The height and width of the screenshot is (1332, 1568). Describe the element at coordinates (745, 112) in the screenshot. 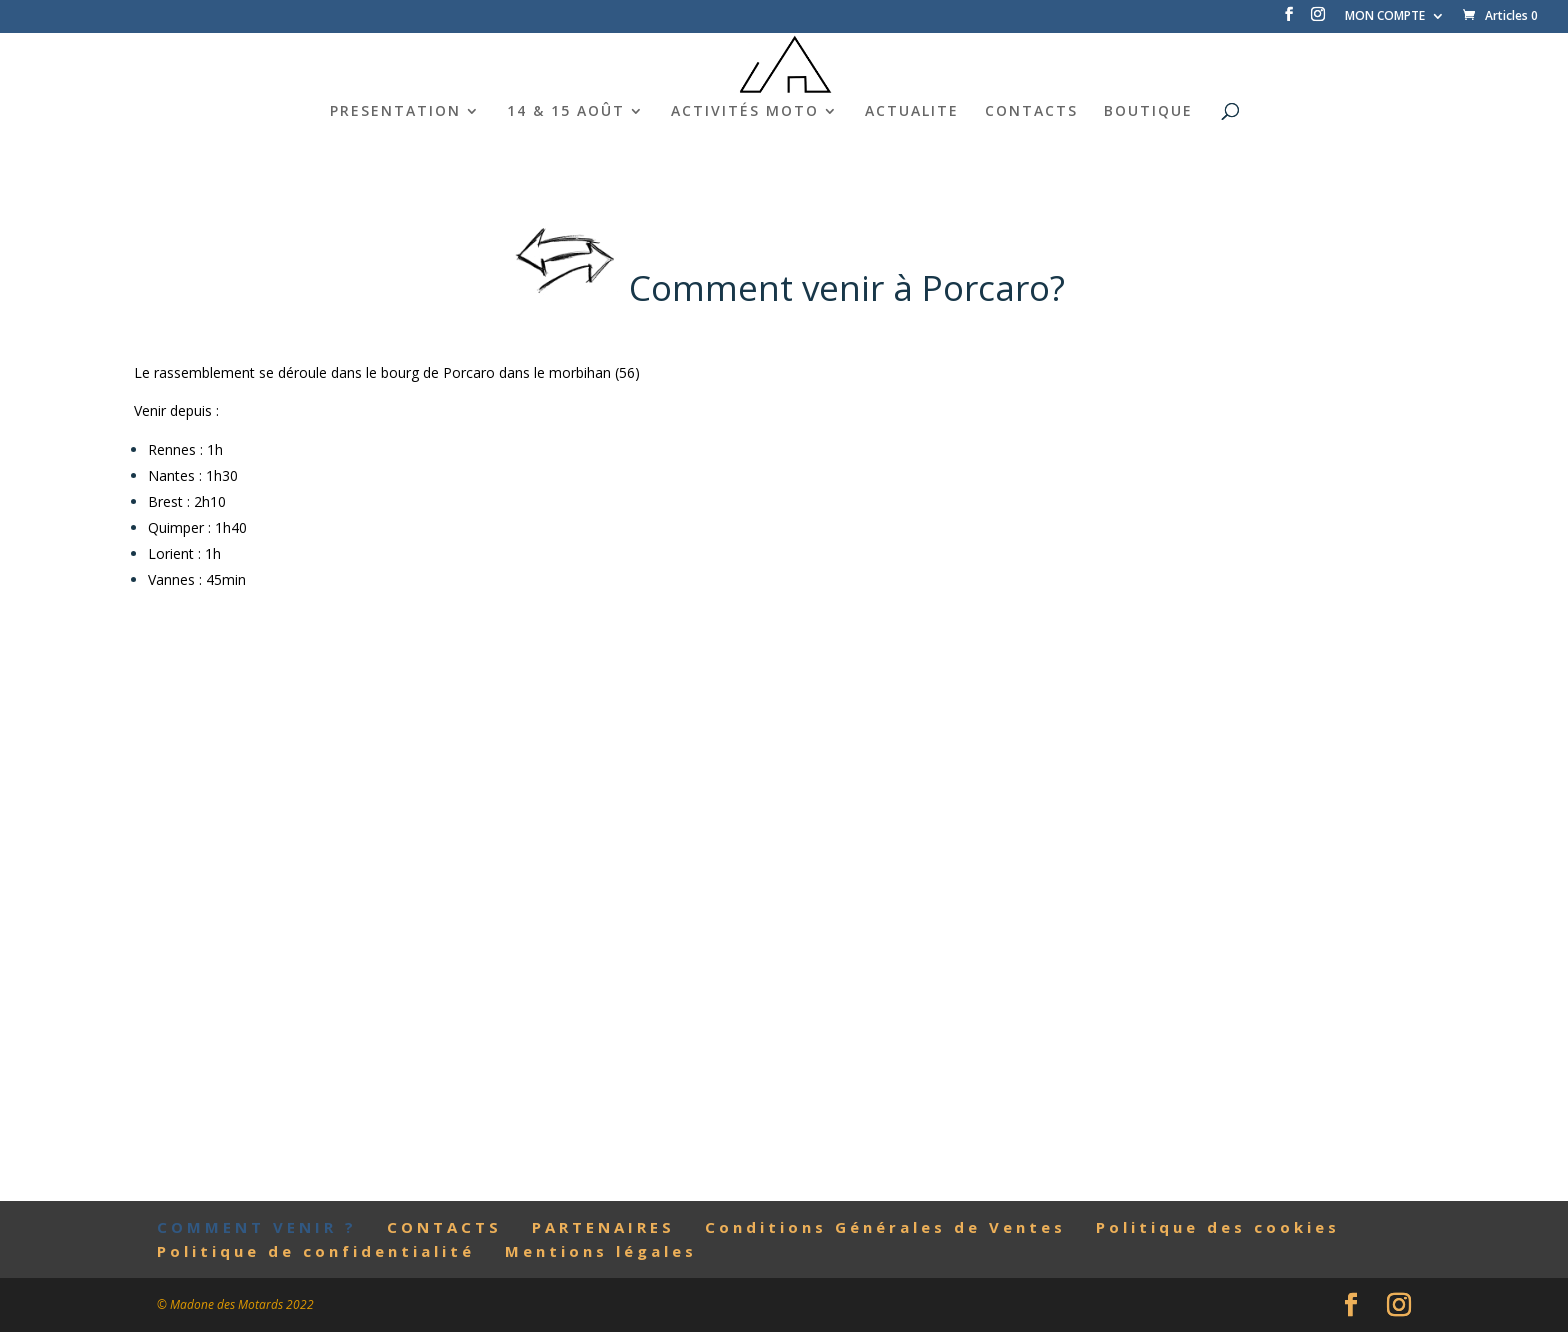

I see `ACTIVITÉS MOTO` at that location.